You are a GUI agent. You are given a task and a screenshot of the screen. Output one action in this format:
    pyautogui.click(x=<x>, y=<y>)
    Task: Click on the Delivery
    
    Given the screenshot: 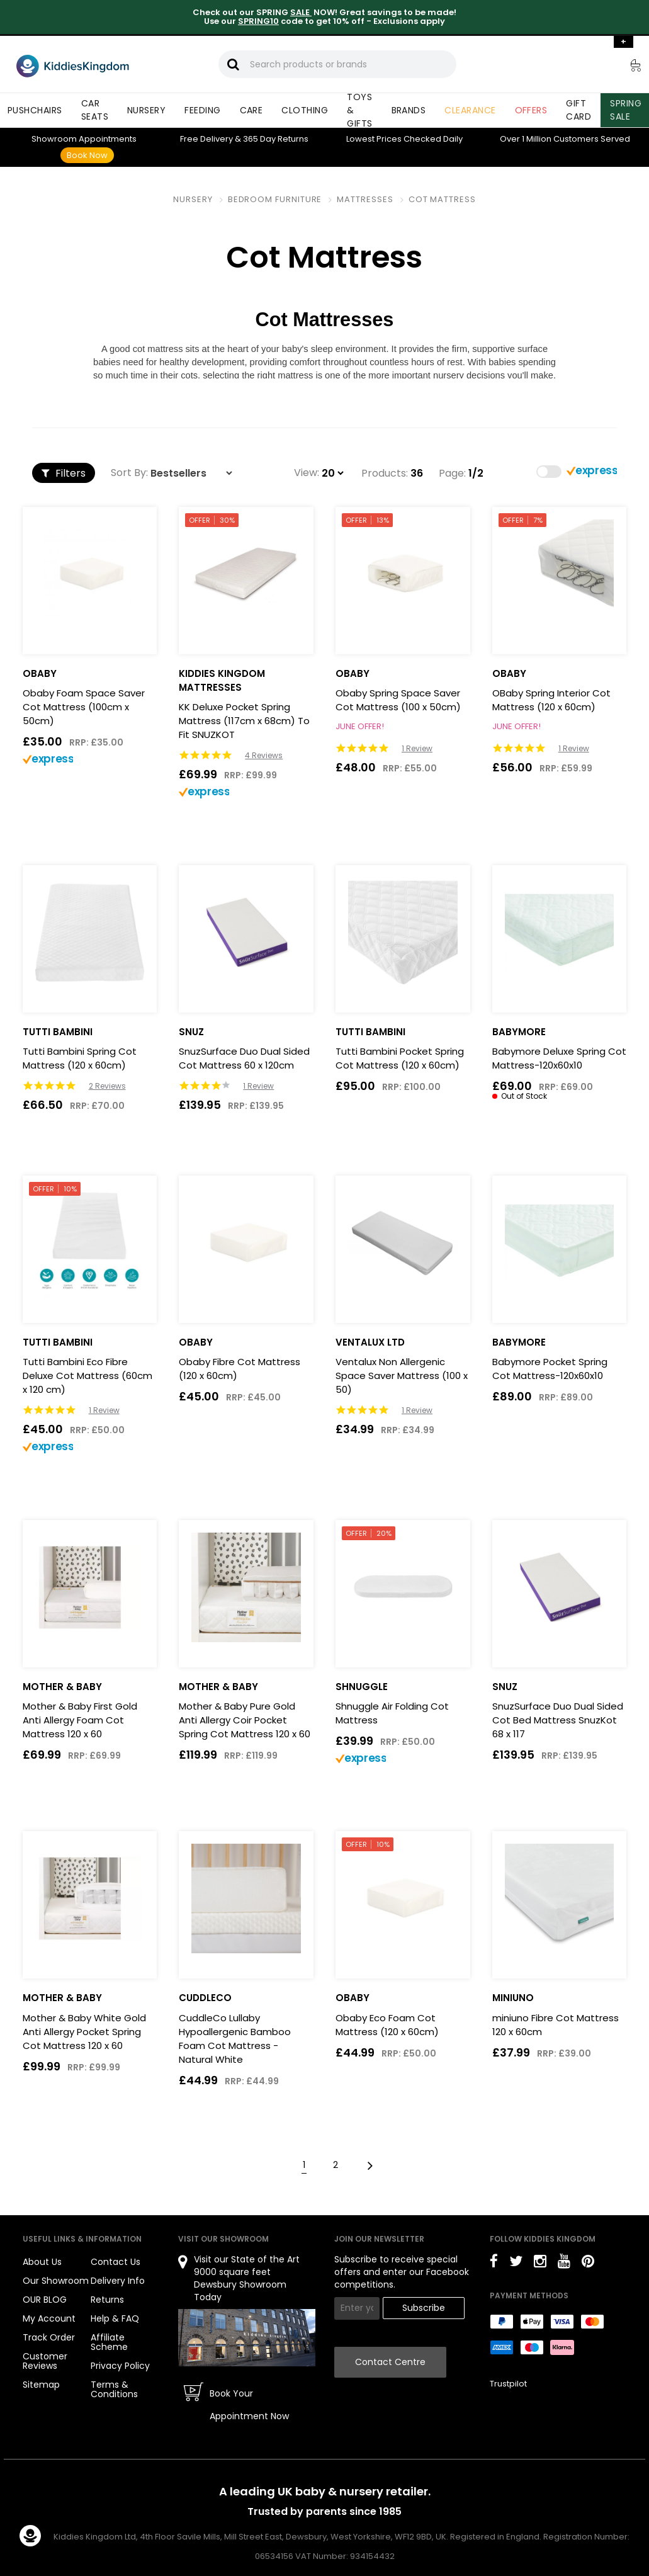 What is the action you would take?
    pyautogui.click(x=206, y=139)
    